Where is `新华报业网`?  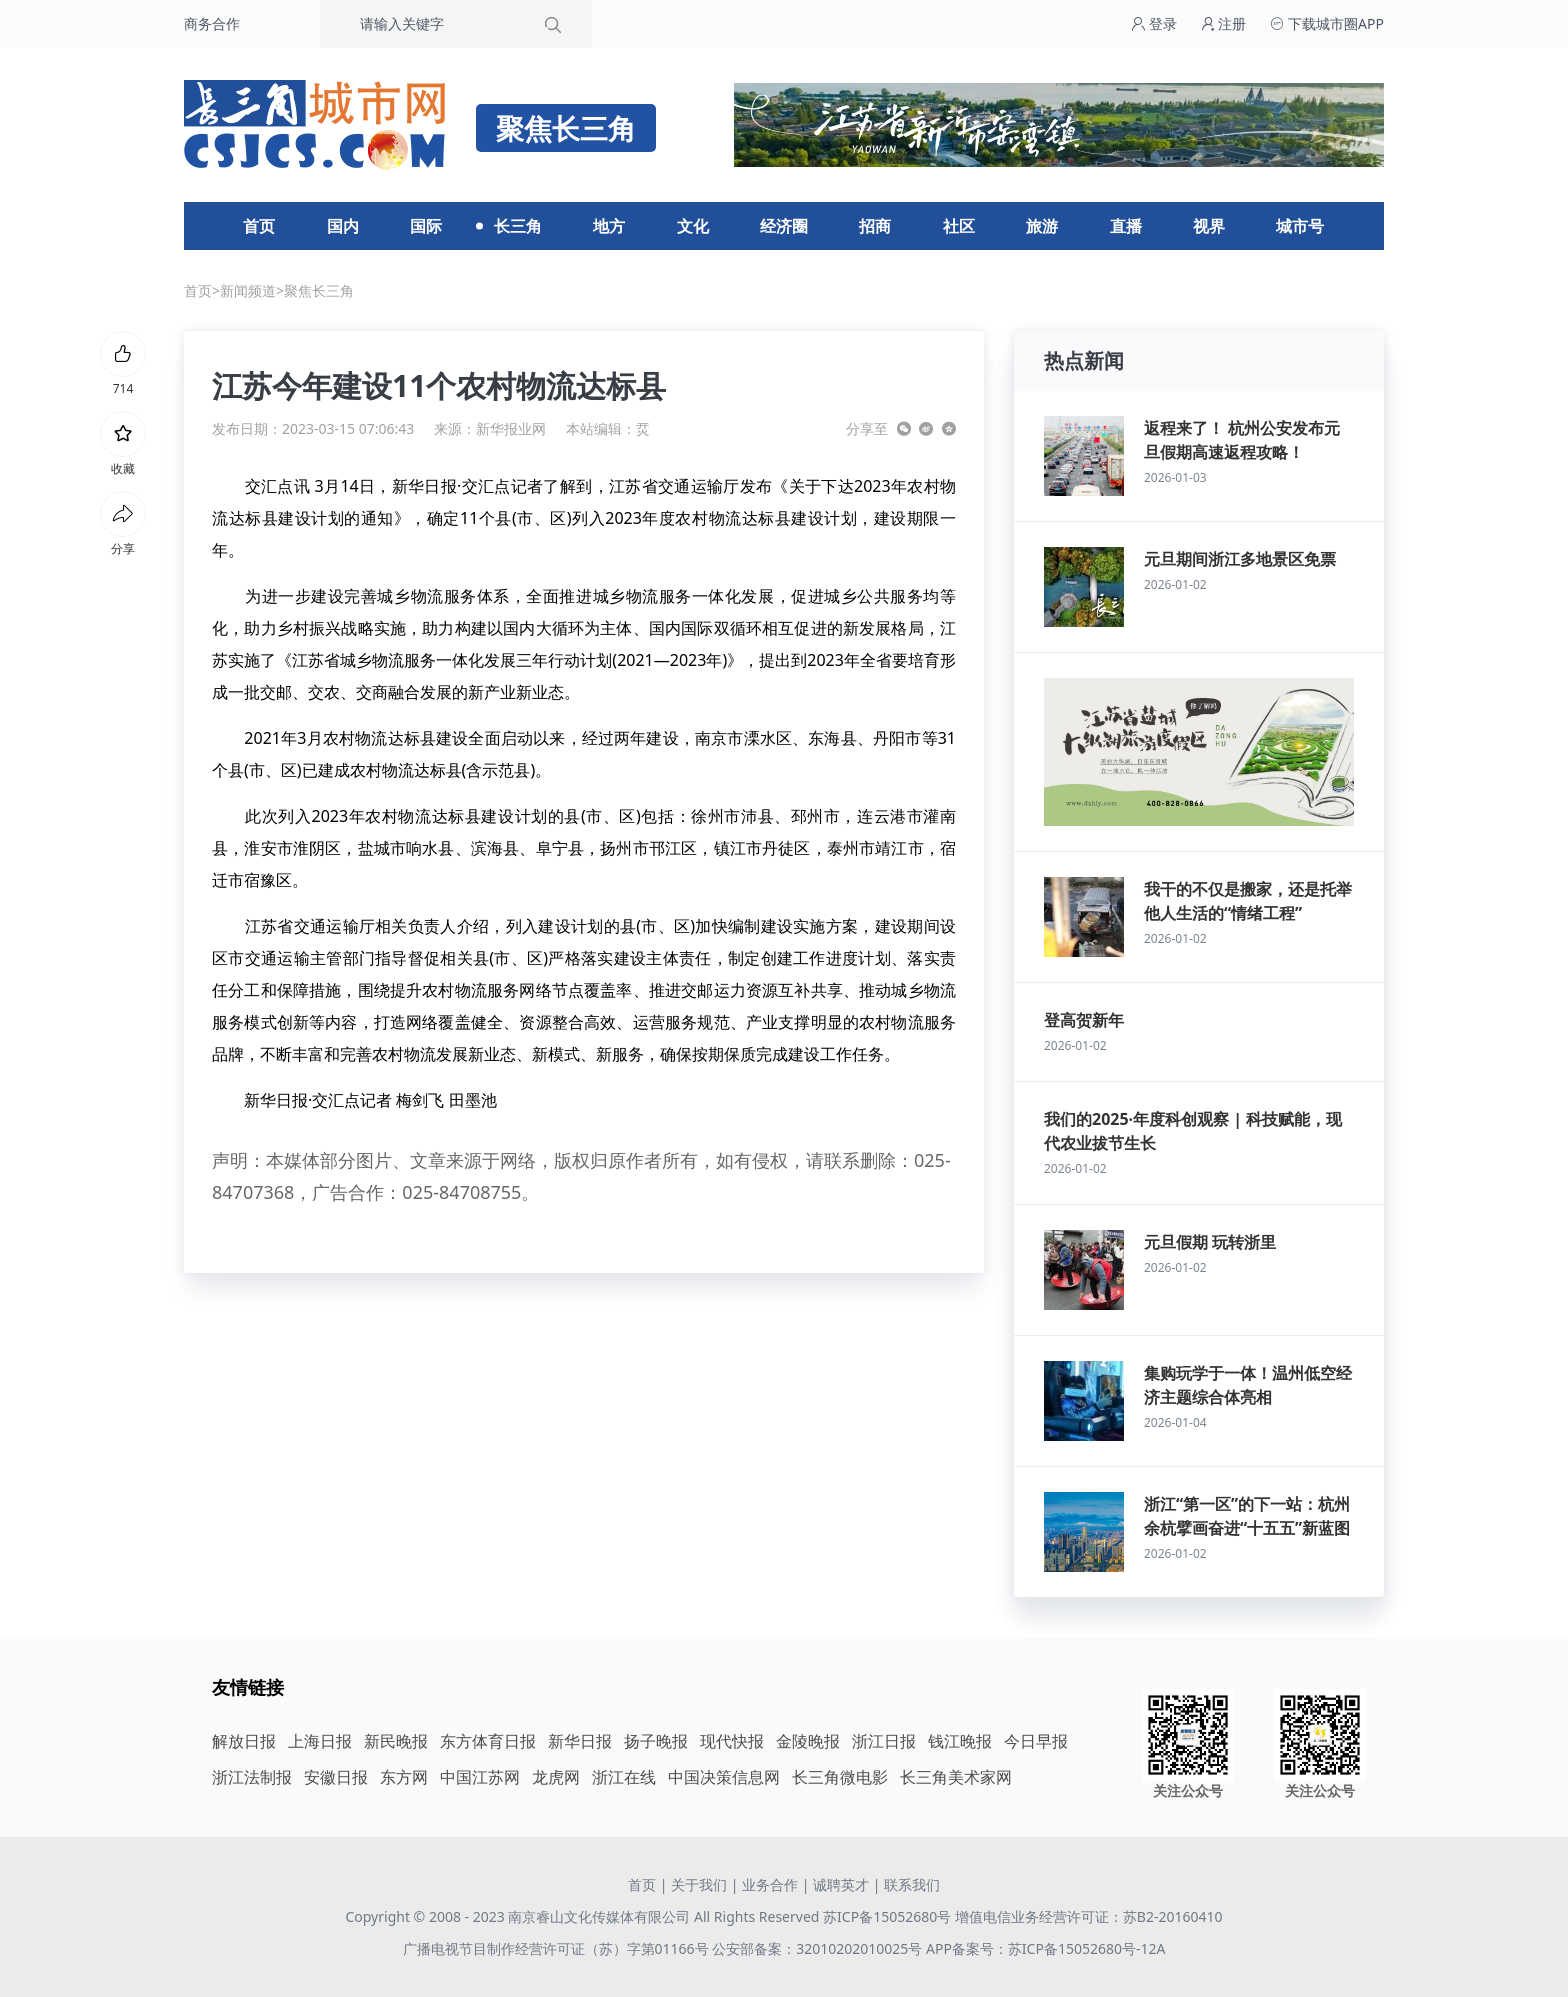
新华报业网 is located at coordinates (511, 428).